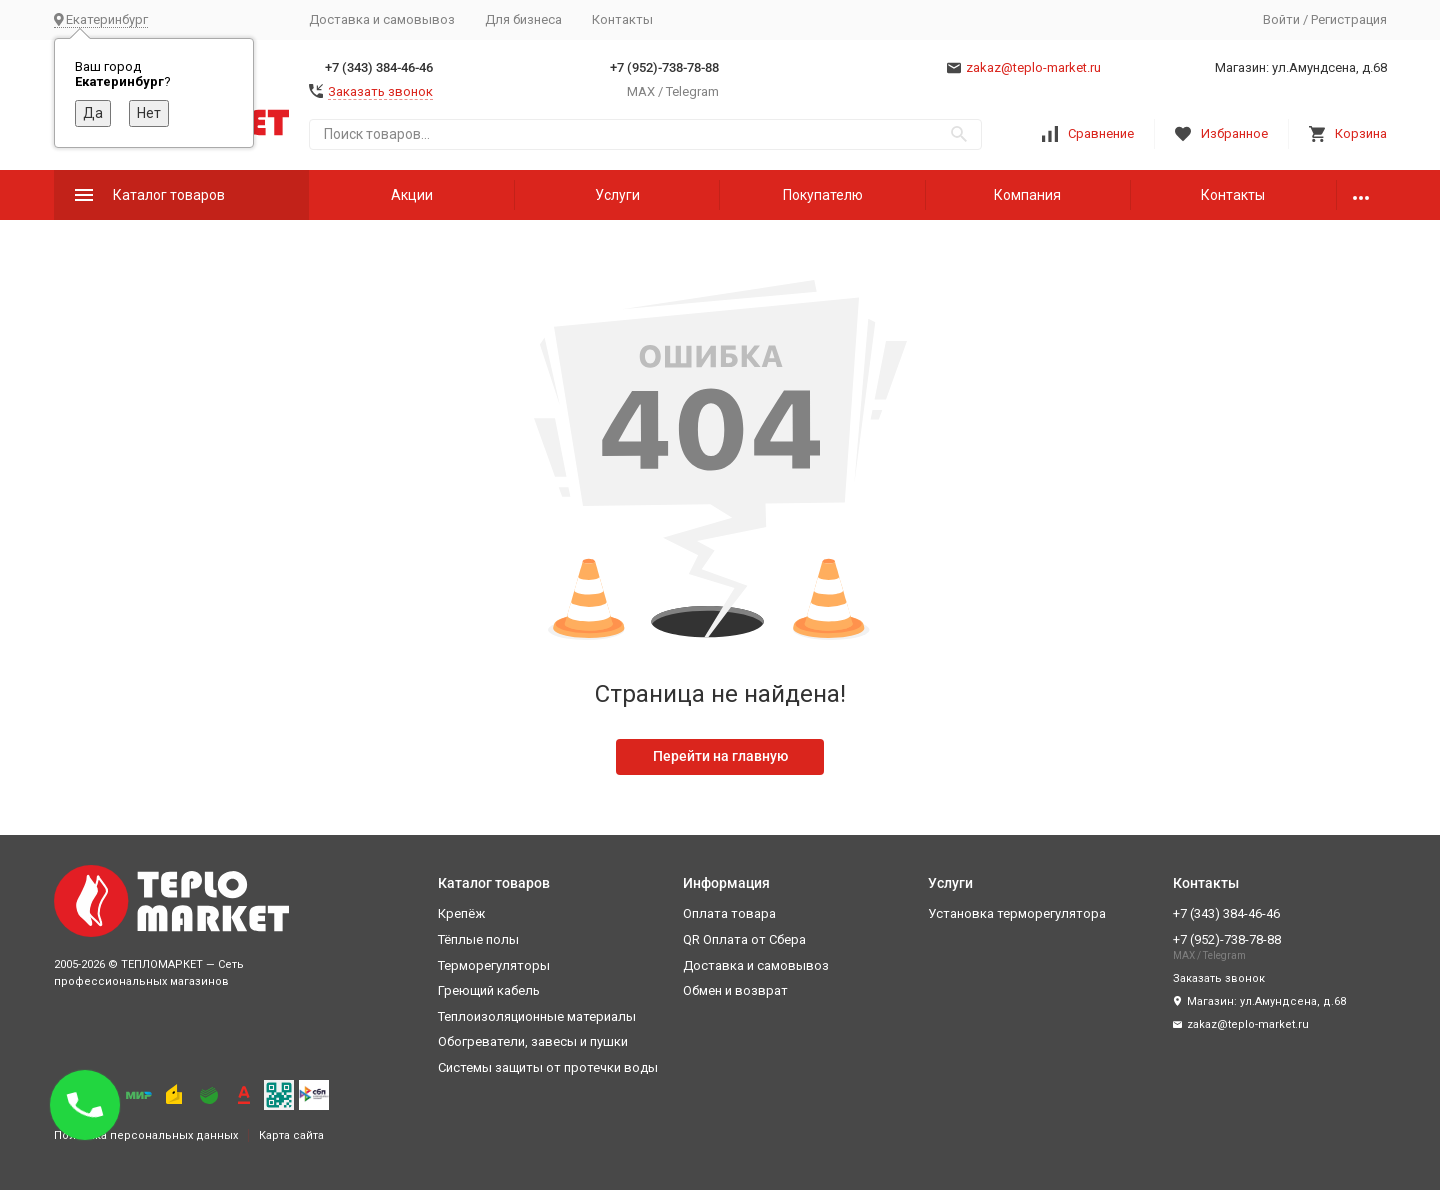 The width and height of the screenshot is (1440, 1190). I want to click on Доставка и самовывоз, so click(382, 19).